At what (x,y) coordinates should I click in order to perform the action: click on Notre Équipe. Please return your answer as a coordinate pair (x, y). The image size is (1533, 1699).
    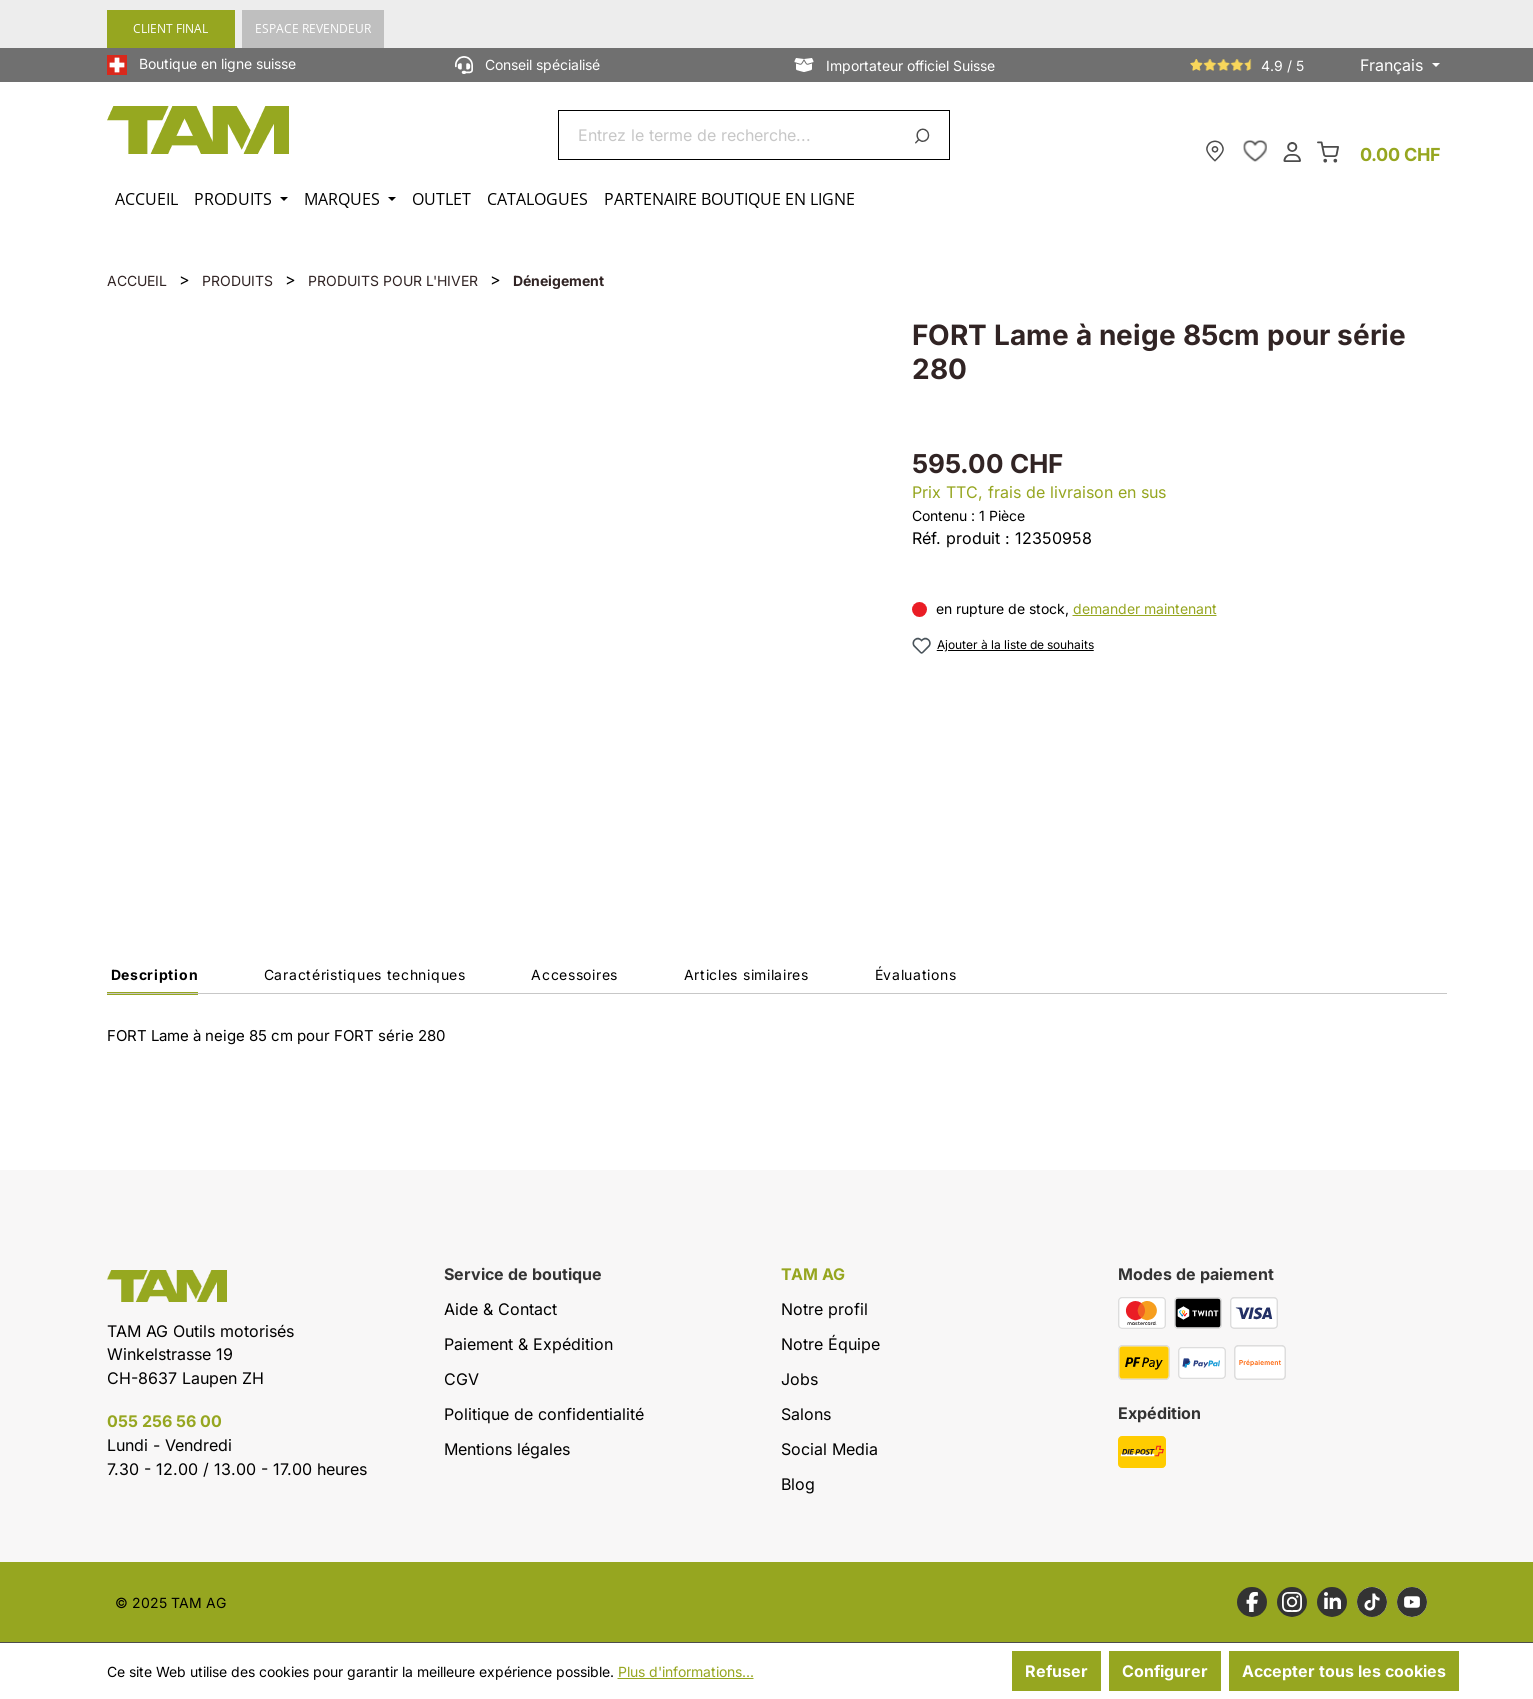
    Looking at the image, I should click on (830, 1344).